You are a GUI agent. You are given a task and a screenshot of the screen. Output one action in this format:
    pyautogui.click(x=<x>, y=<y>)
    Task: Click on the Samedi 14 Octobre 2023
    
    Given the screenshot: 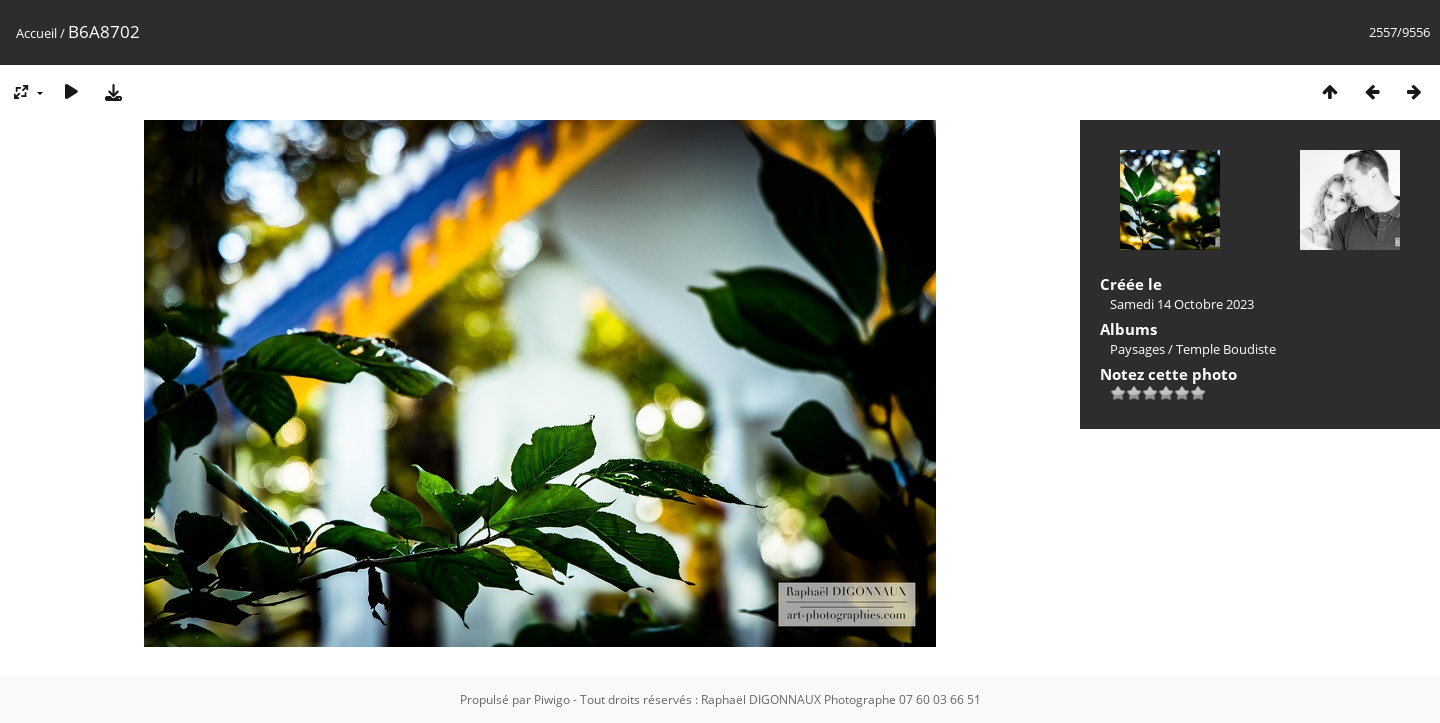 What is the action you would take?
    pyautogui.click(x=1182, y=304)
    